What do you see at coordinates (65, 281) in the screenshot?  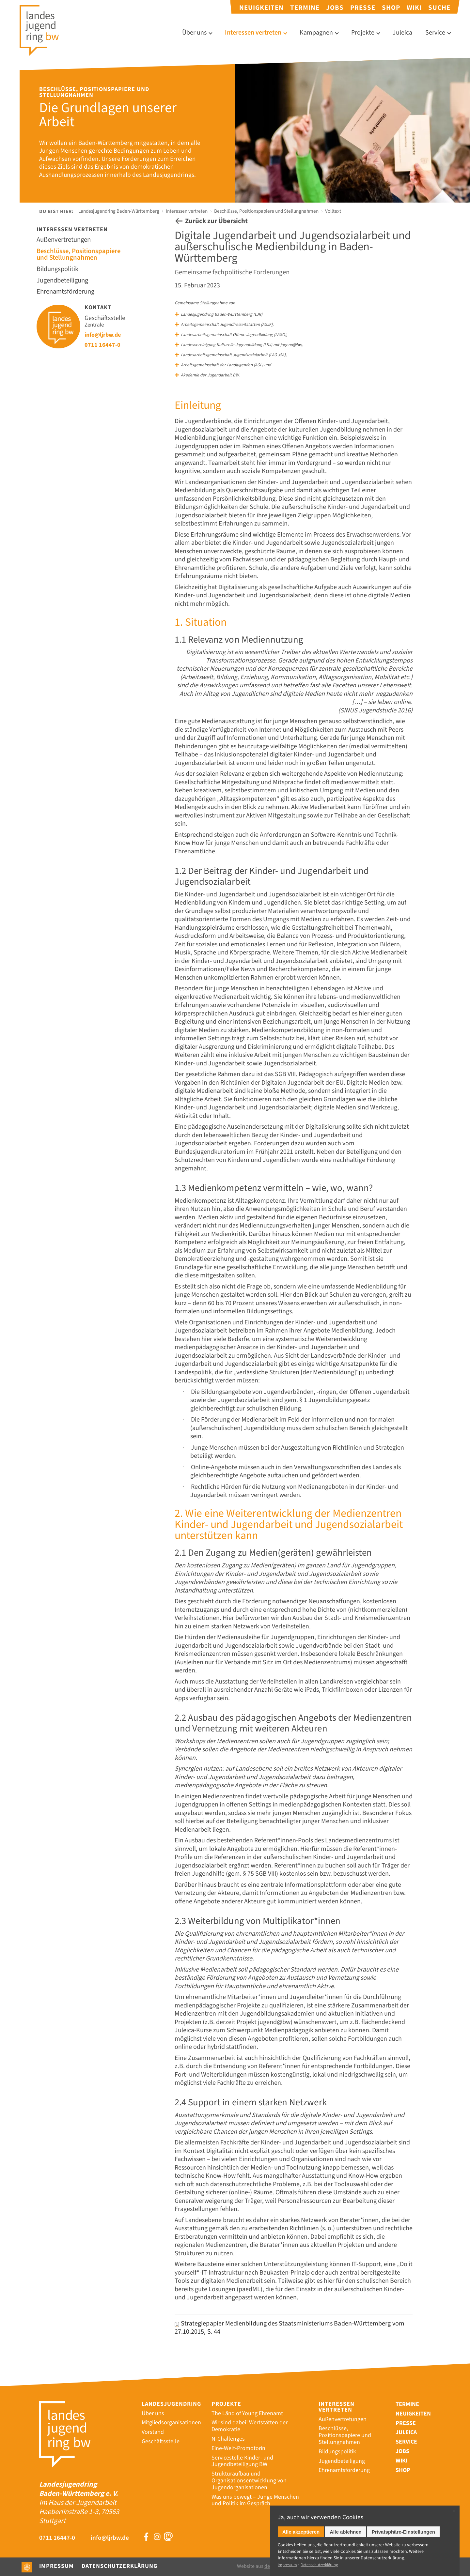 I see `Jugendbeteiligung` at bounding box center [65, 281].